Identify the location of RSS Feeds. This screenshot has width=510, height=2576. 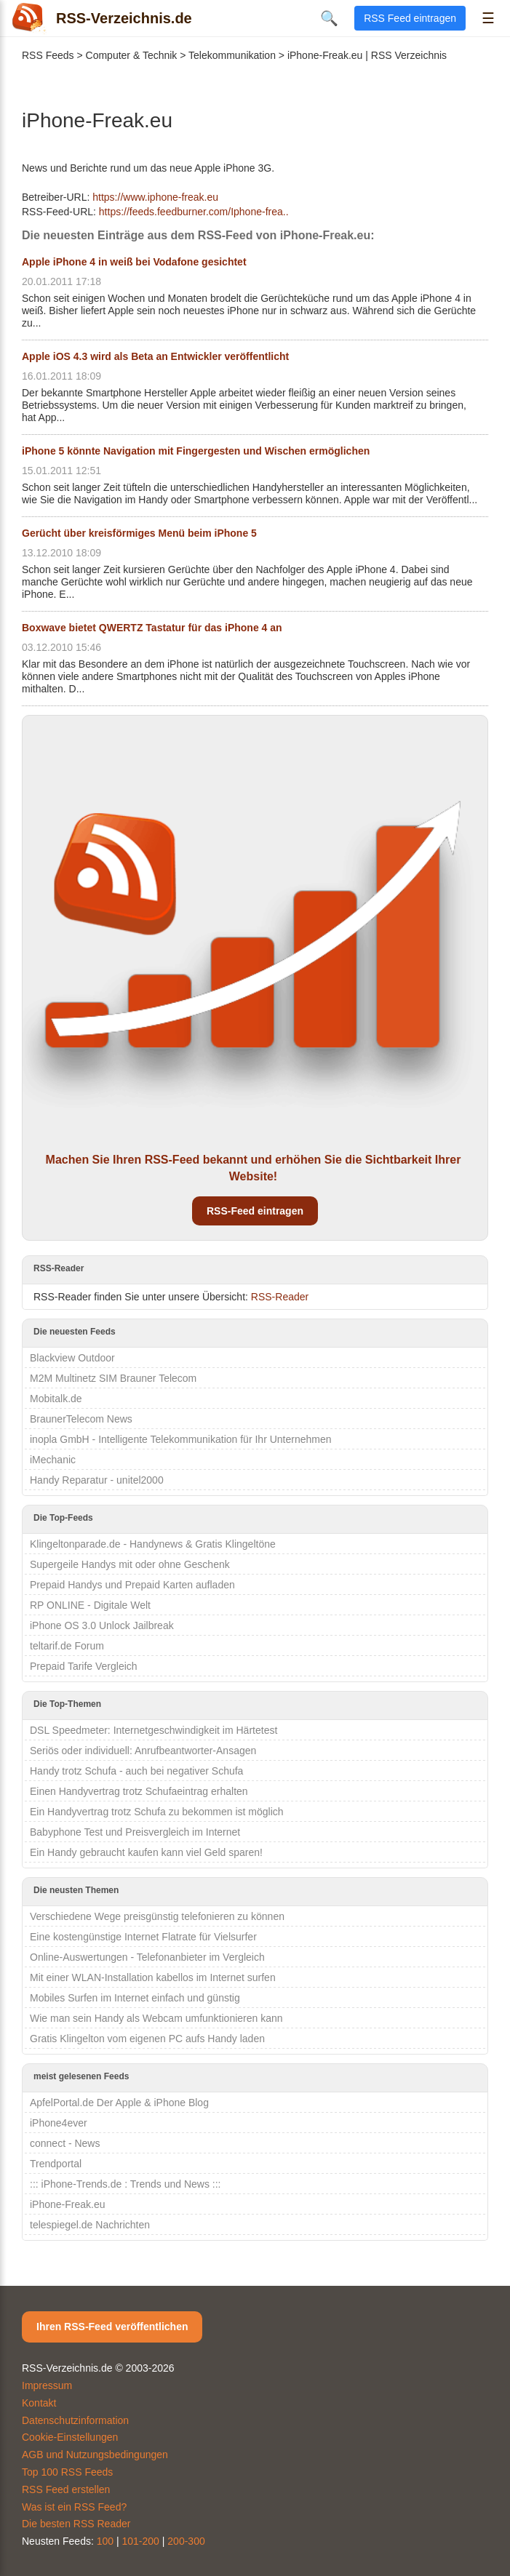
(48, 55).